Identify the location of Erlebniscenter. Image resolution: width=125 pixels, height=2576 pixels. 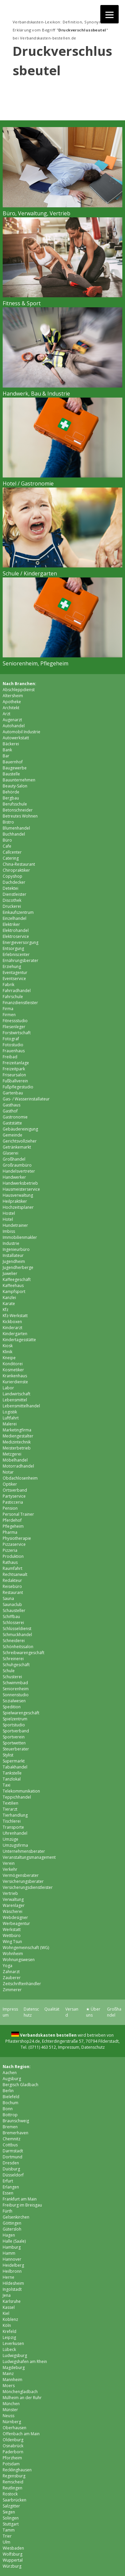
(16, 954).